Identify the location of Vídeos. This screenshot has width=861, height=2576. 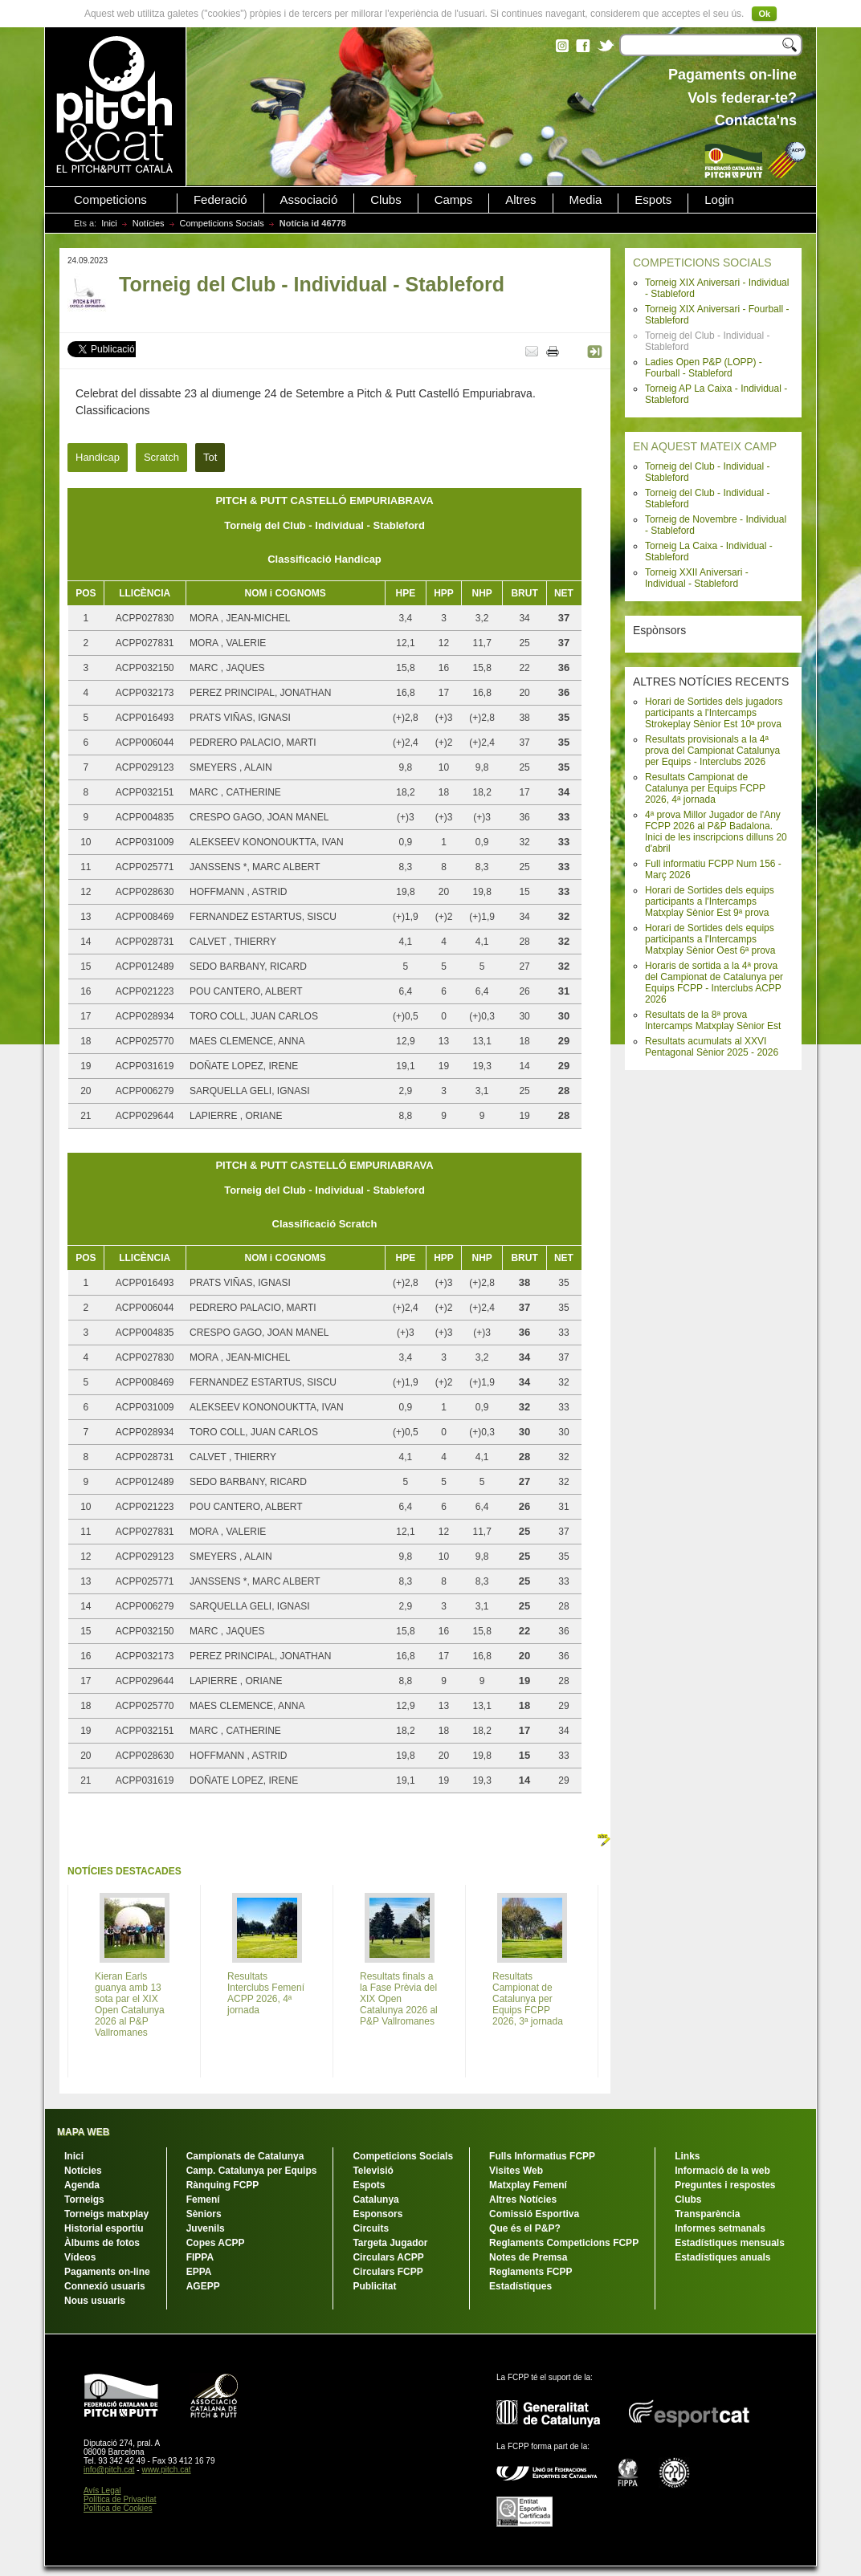
(80, 2257).